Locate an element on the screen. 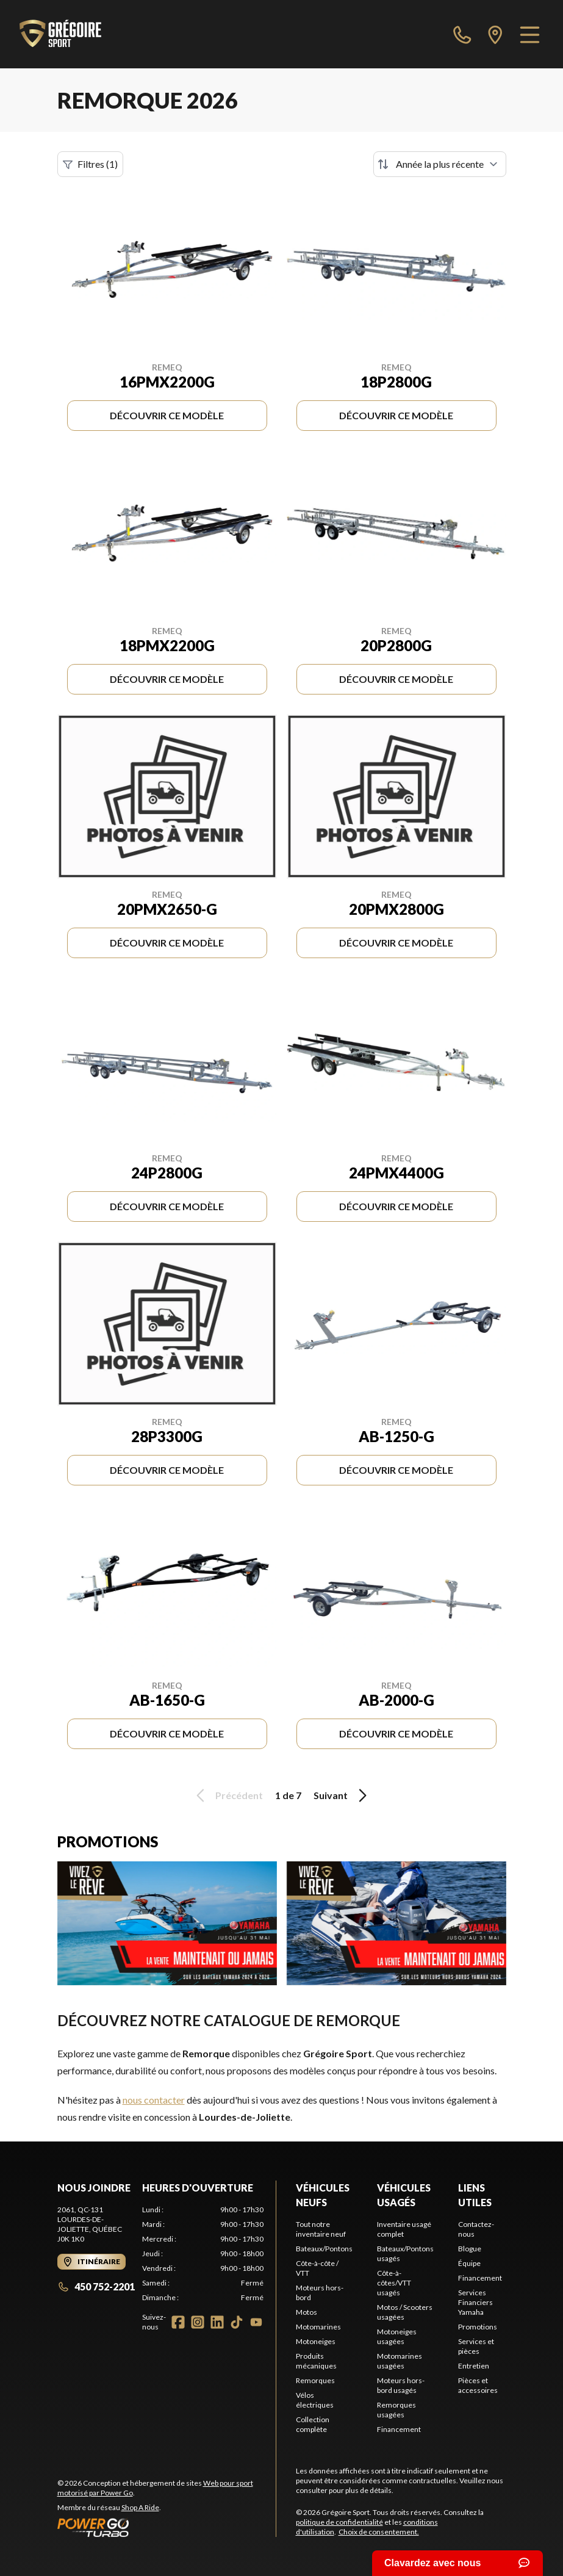 The height and width of the screenshot is (2576, 563). [phone] is located at coordinates (462, 34).